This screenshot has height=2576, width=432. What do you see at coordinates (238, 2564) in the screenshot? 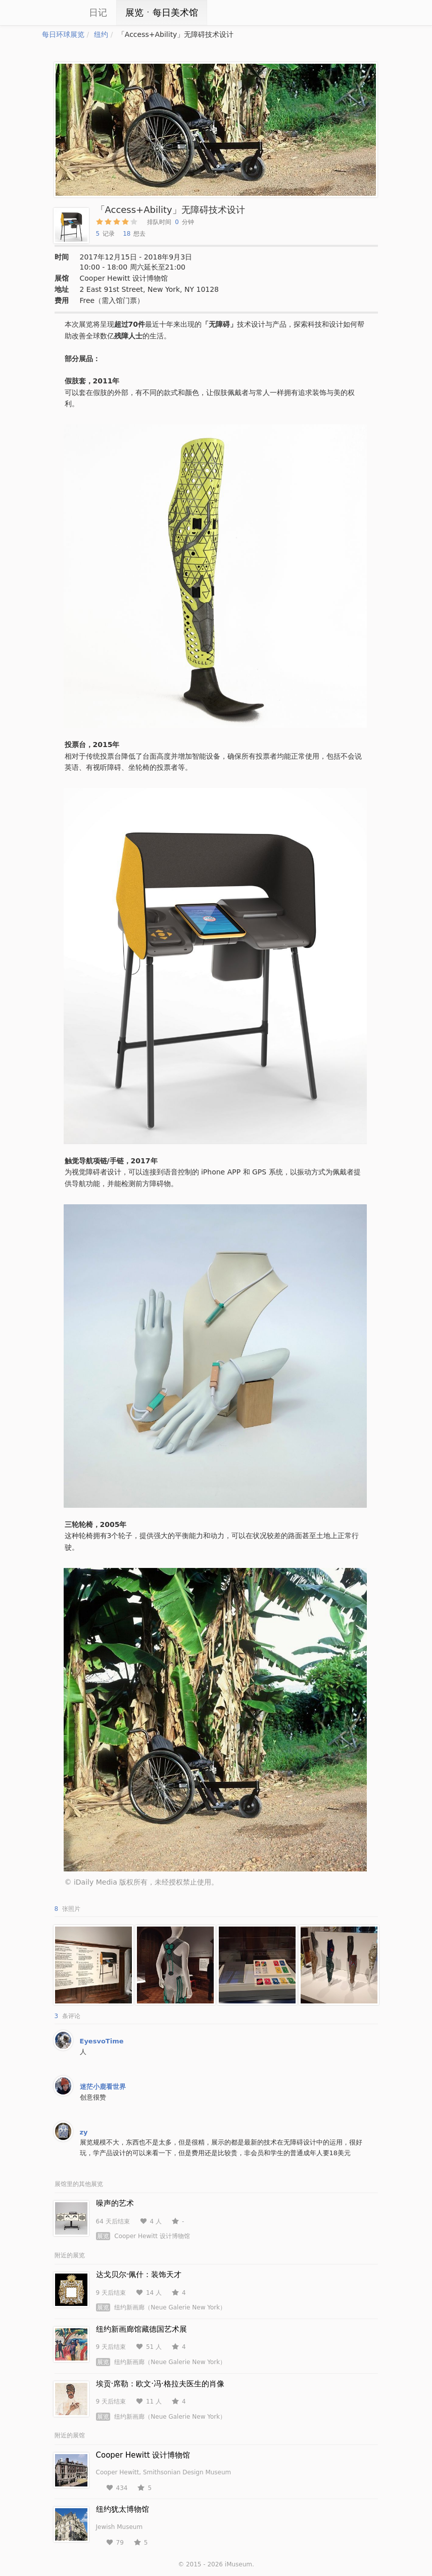
I see `iMuseum` at bounding box center [238, 2564].